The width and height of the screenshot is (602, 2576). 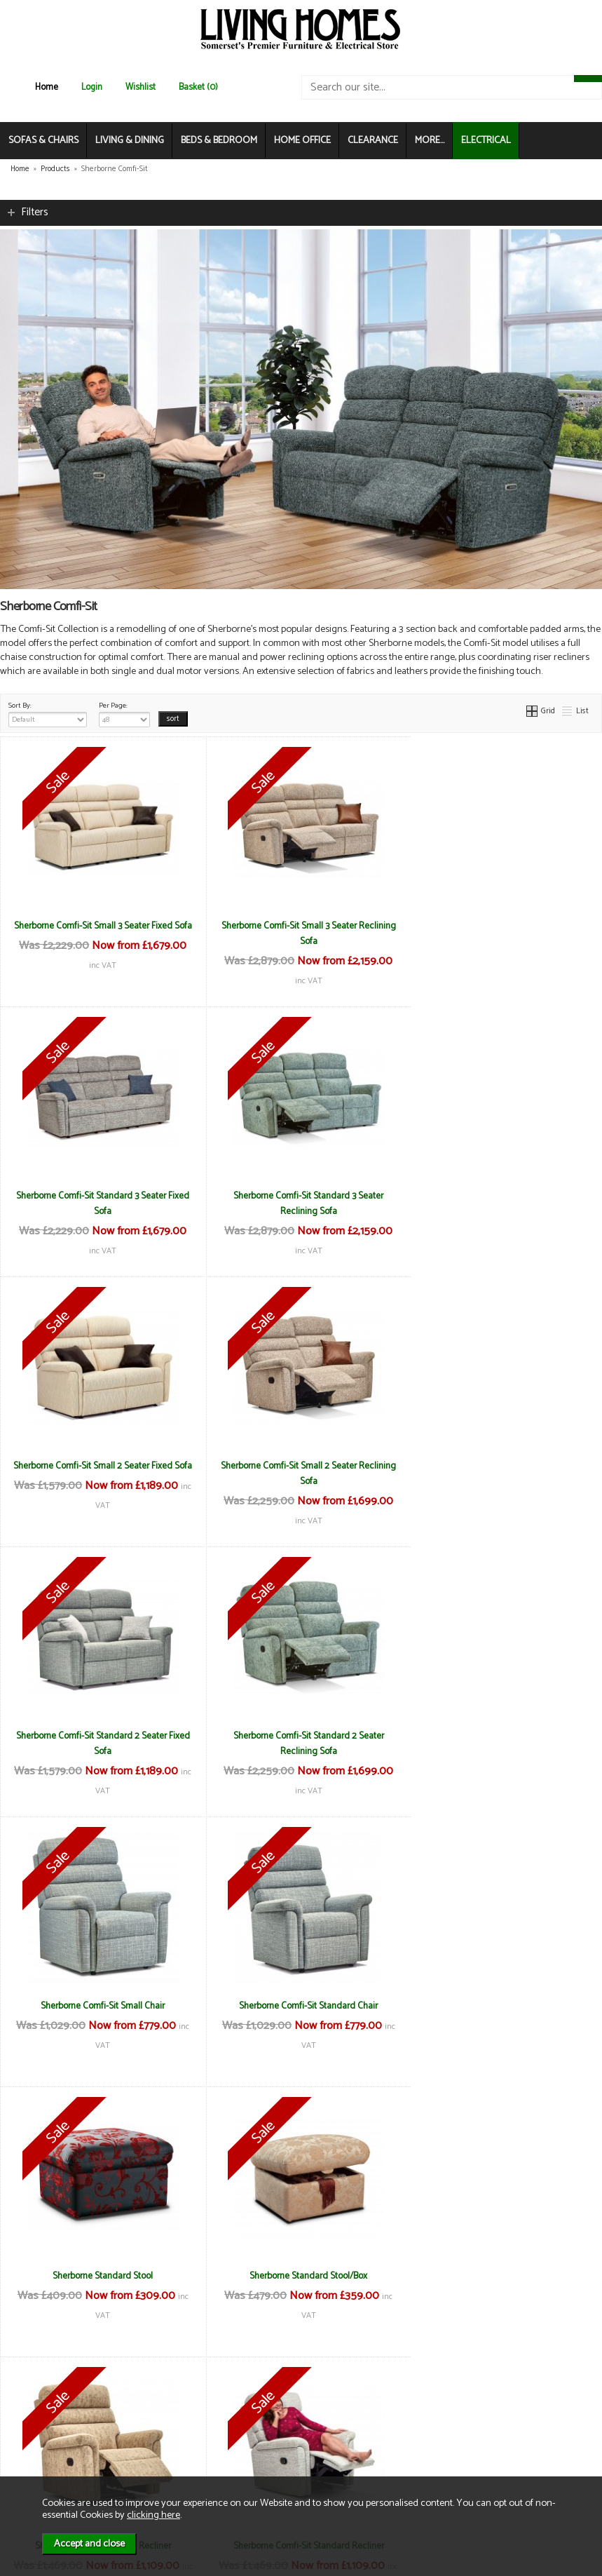 I want to click on Sherborne Comfi-Sit Standard 2 Seater Reclining Sofa, so click(x=301, y=1473).